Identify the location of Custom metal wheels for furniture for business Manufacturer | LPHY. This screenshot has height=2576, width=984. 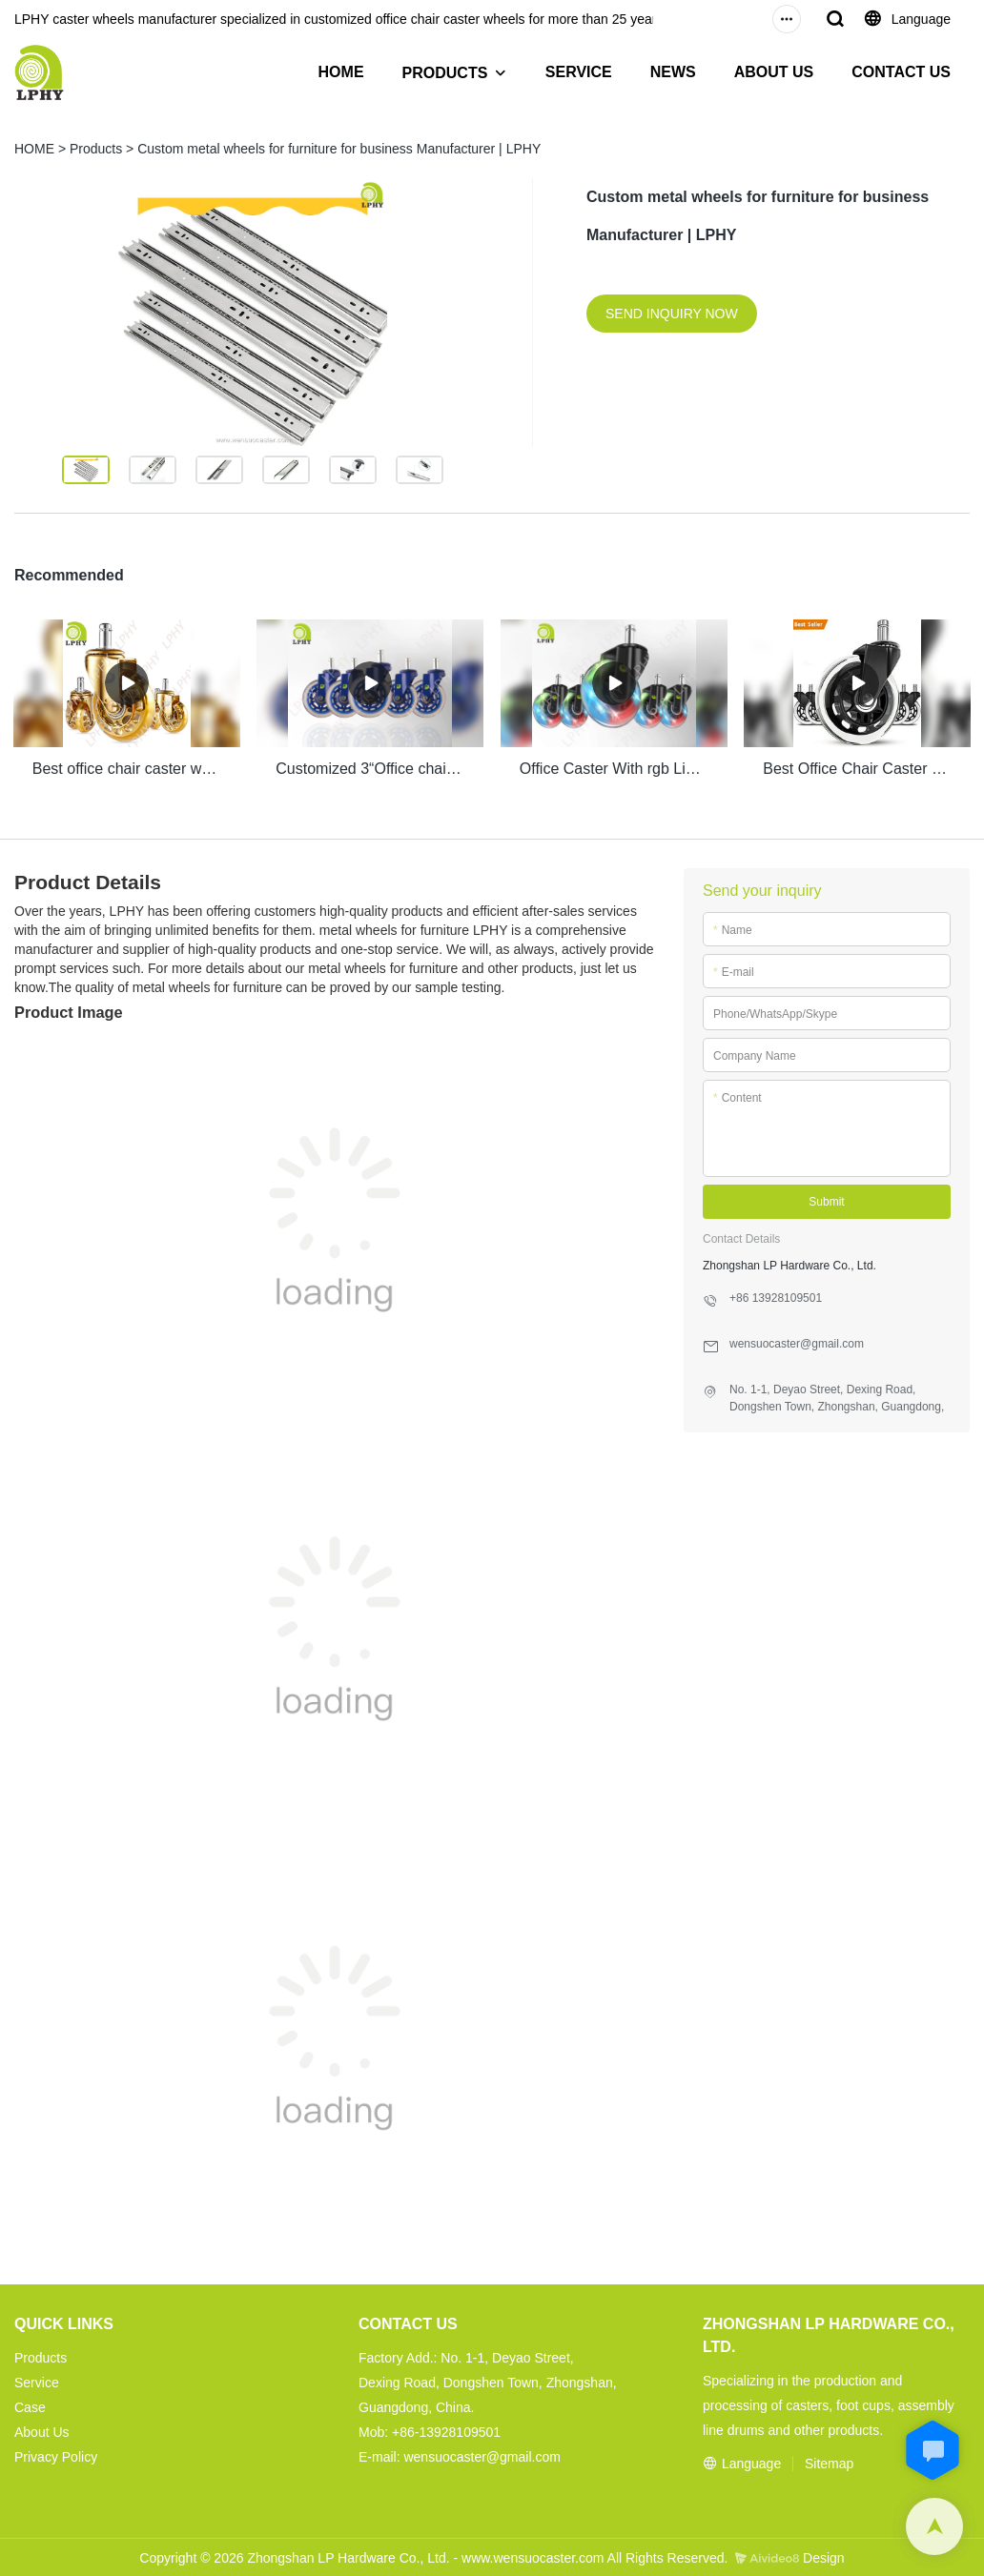
(339, 148).